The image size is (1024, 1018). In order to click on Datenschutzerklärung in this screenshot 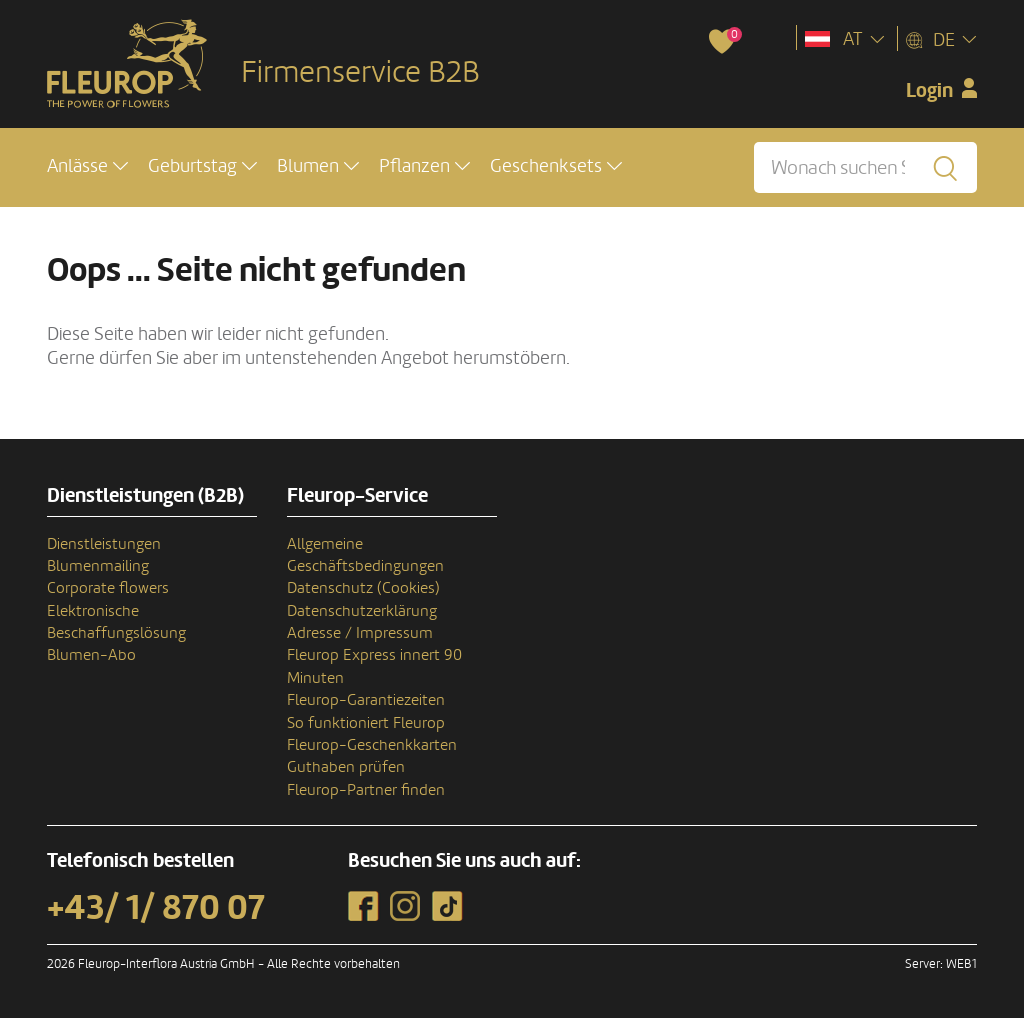, I will do `click(362, 611)`.